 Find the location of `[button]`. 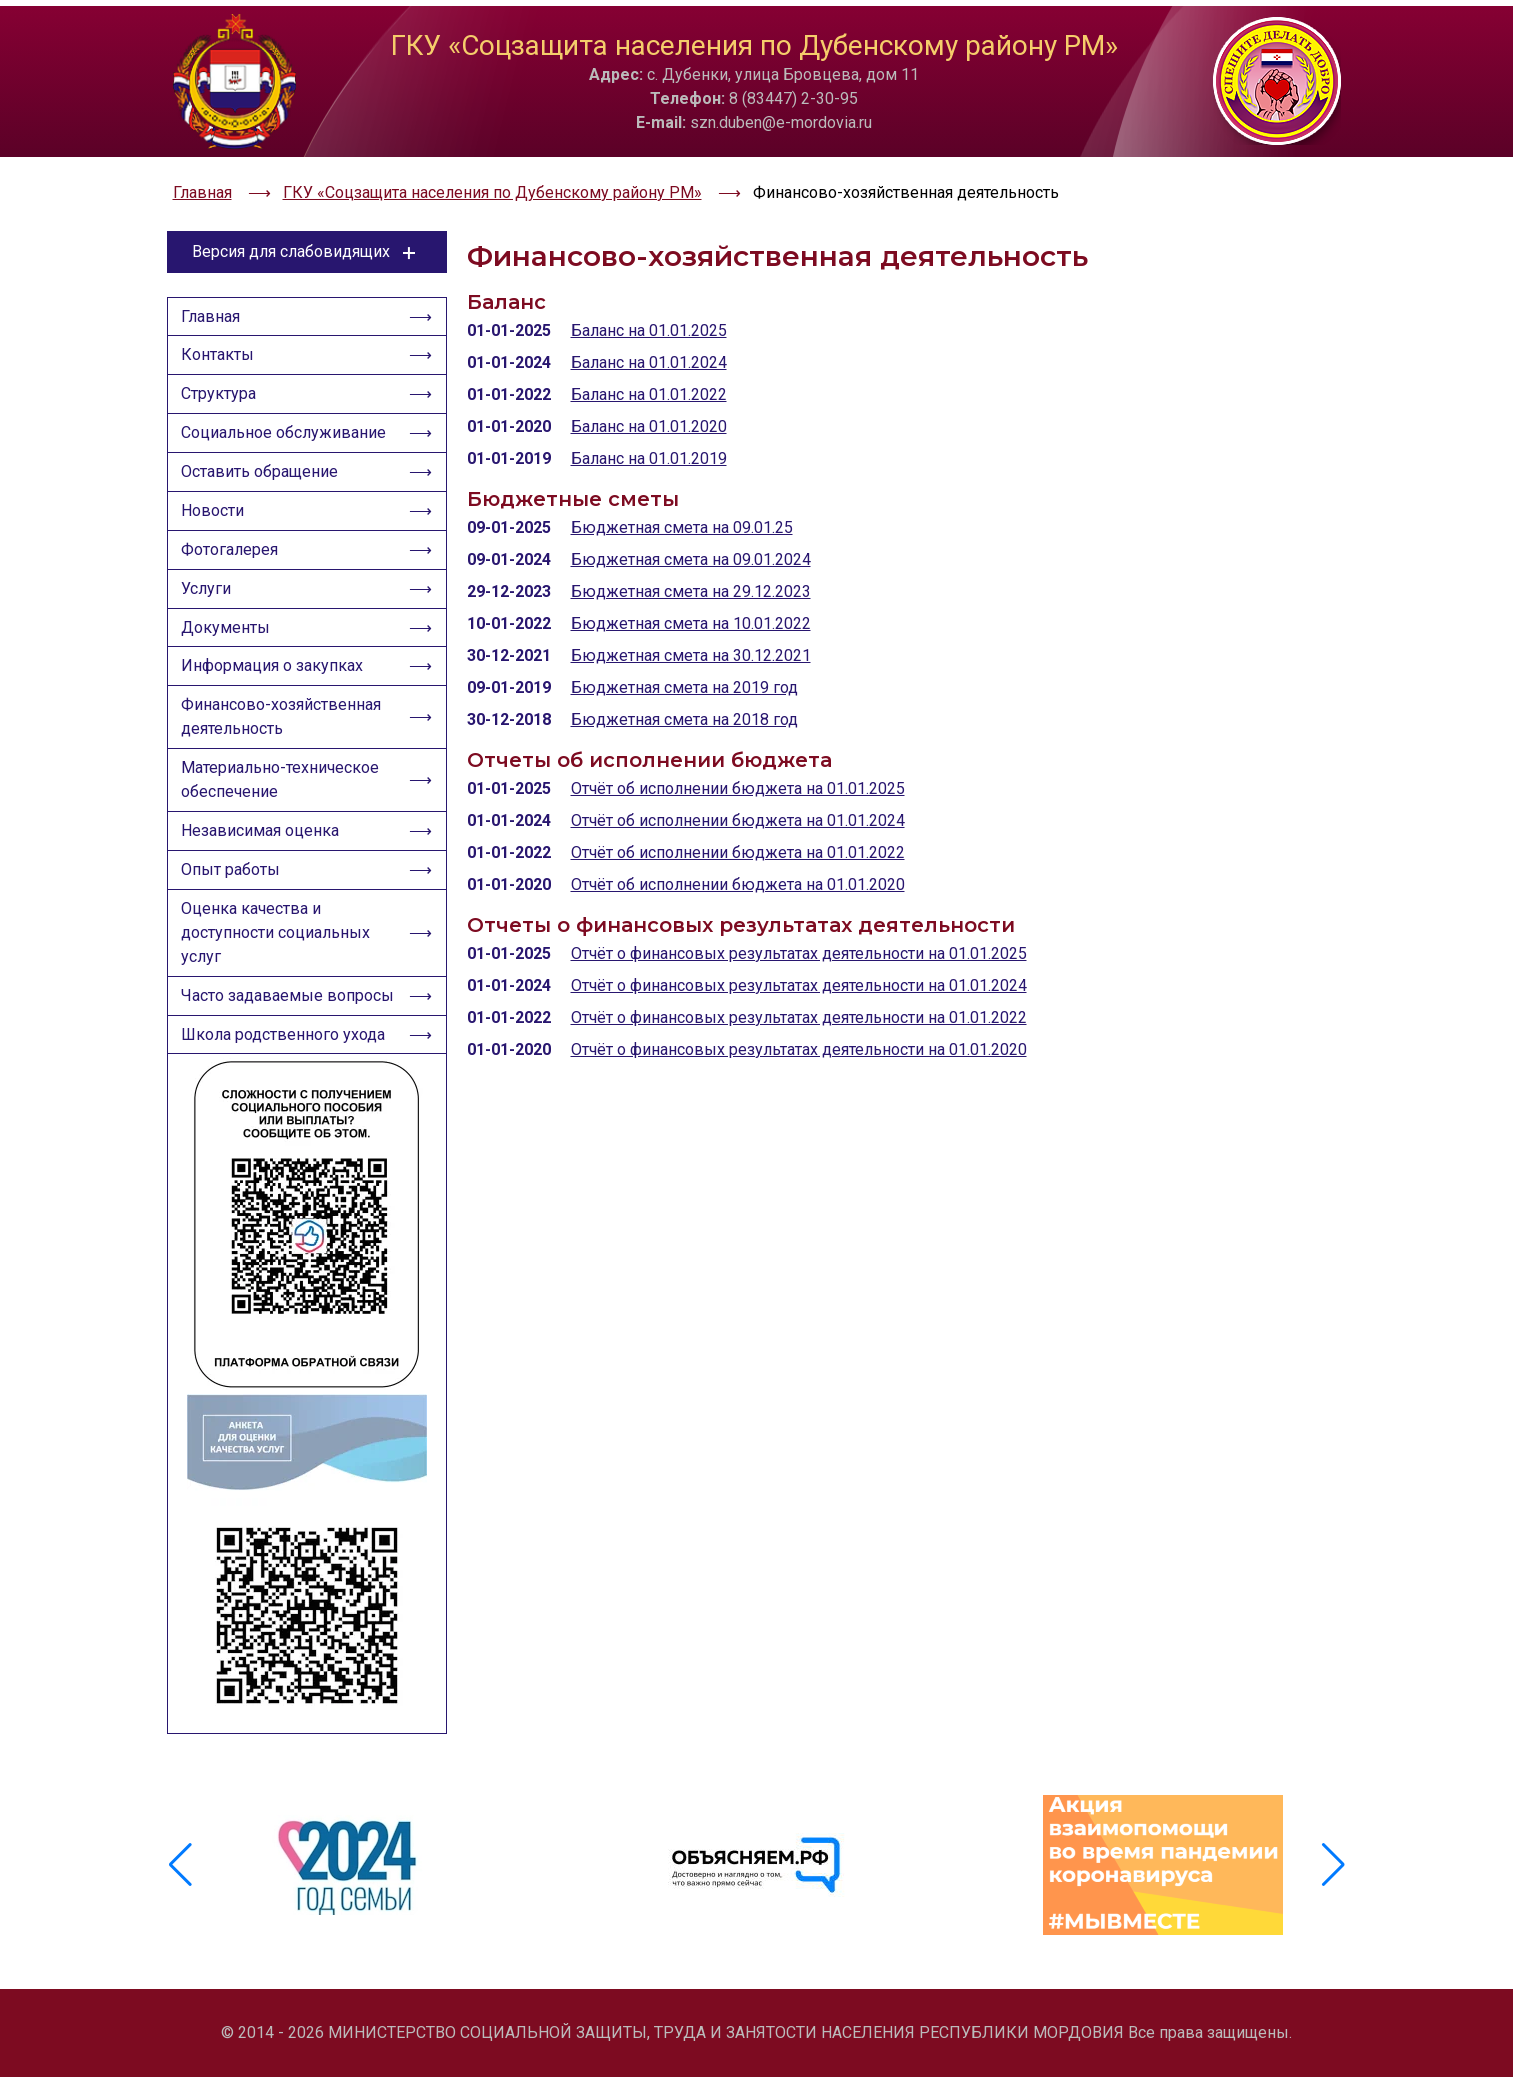

[button] is located at coordinates (1333, 1883).